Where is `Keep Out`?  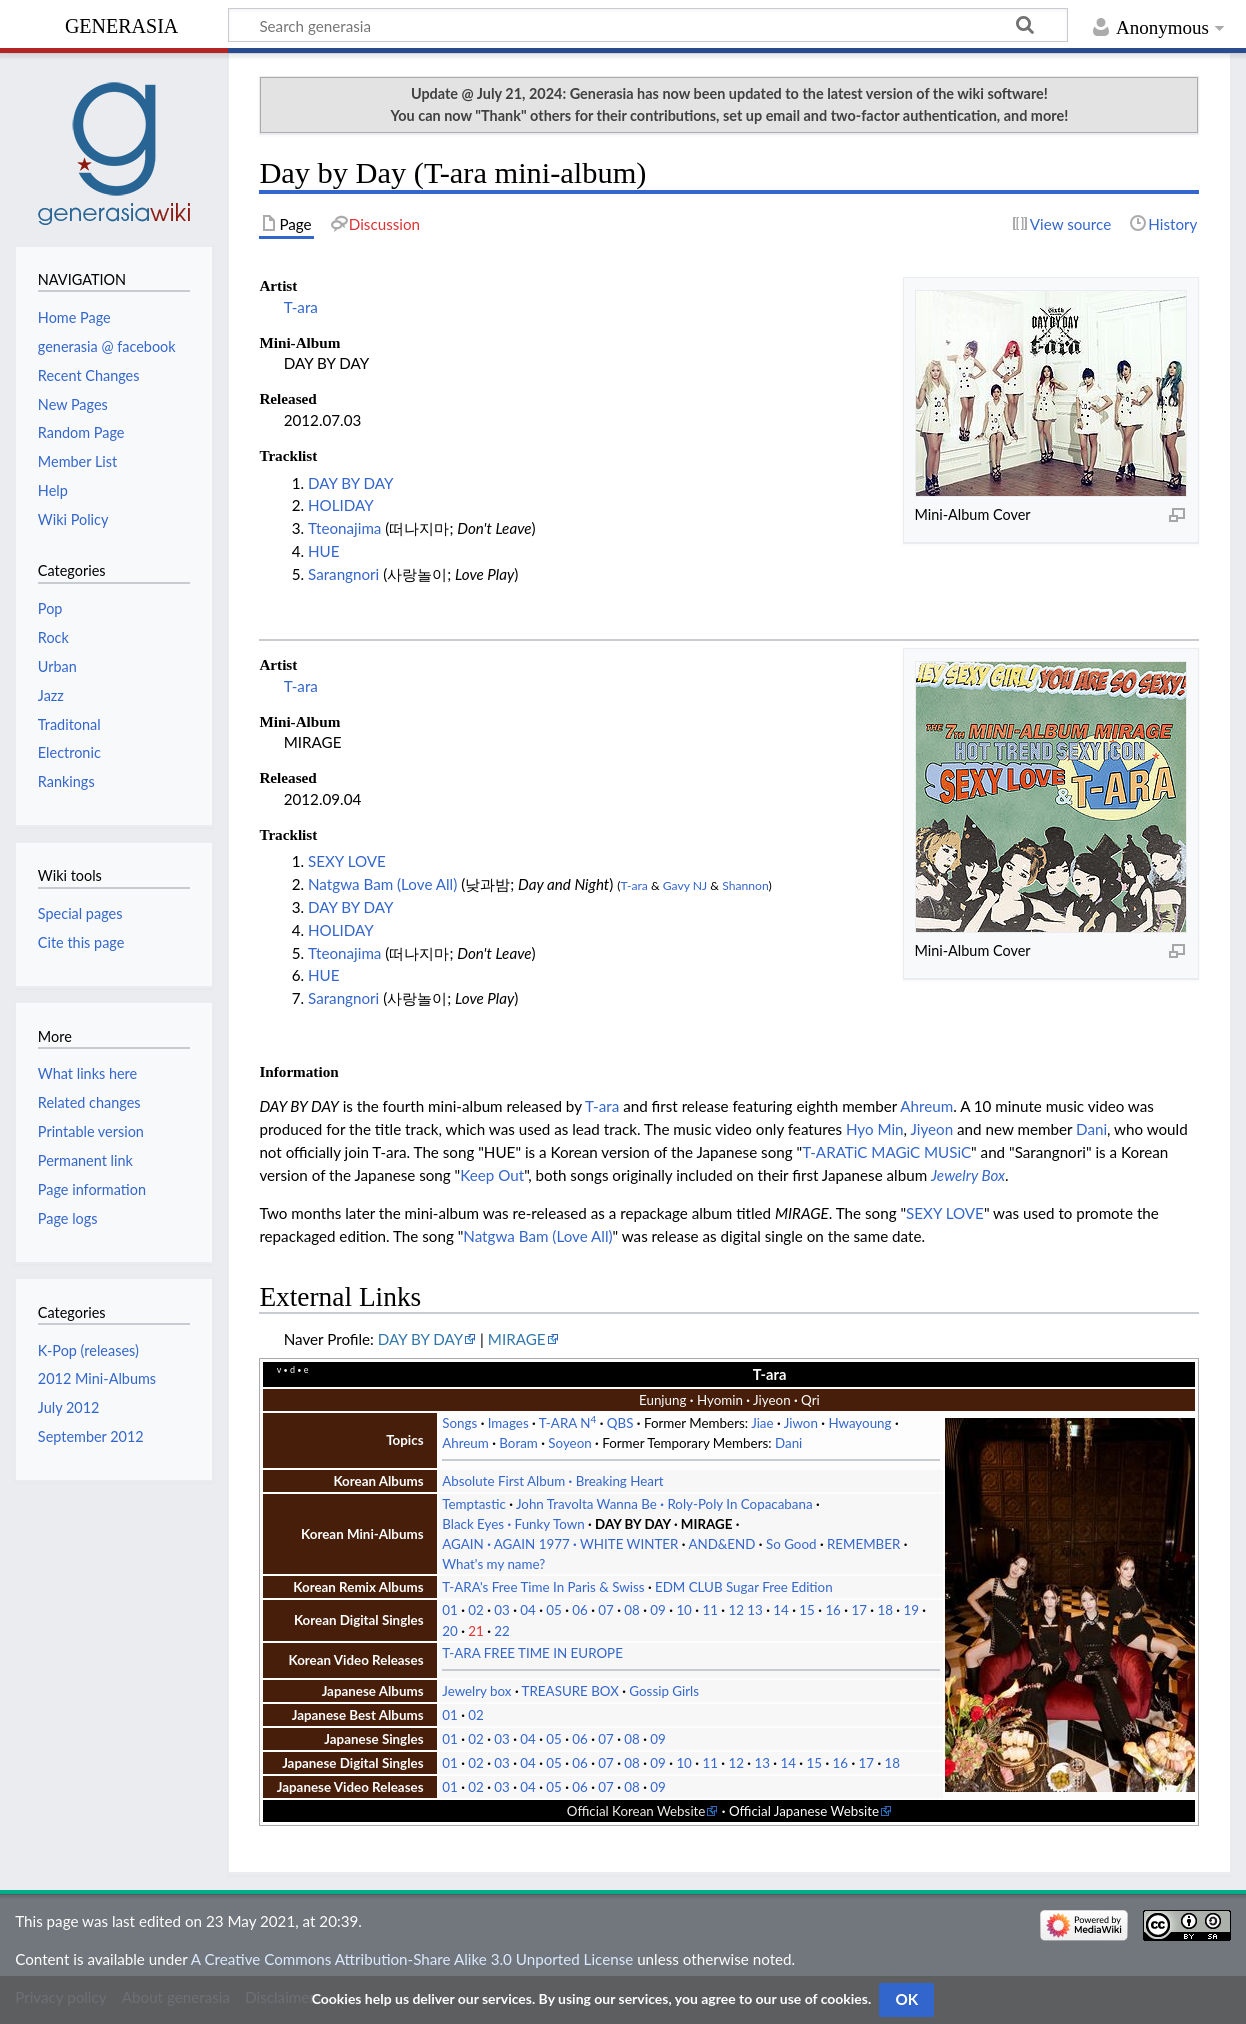 Keep Out is located at coordinates (492, 1175).